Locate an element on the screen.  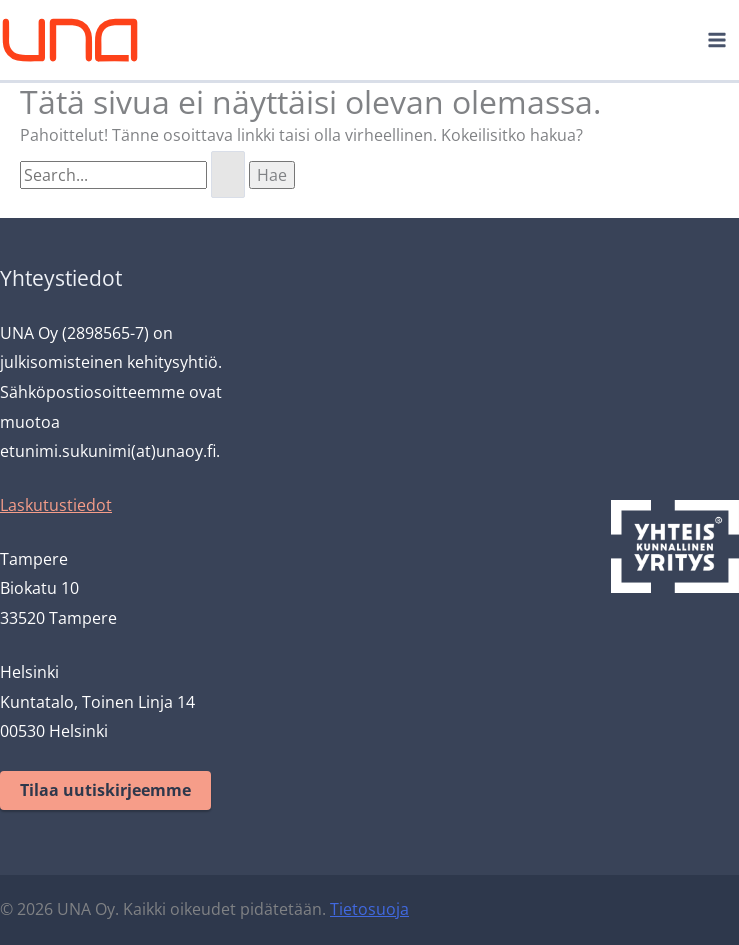
[Main menu toggle] is located at coordinates (717, 40).